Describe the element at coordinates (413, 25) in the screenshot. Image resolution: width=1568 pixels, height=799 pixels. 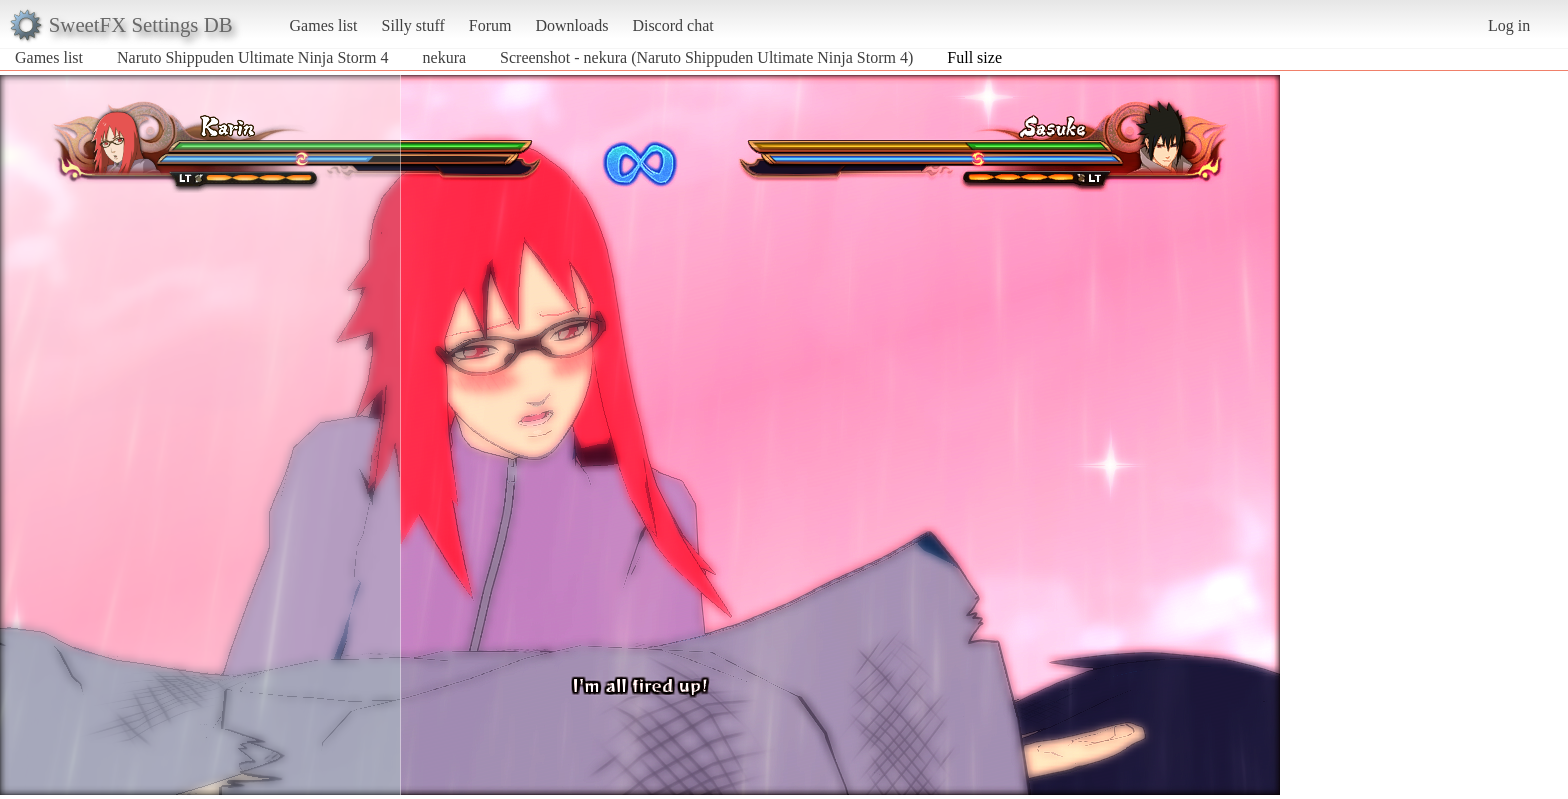
I see `Silly stuff` at that location.